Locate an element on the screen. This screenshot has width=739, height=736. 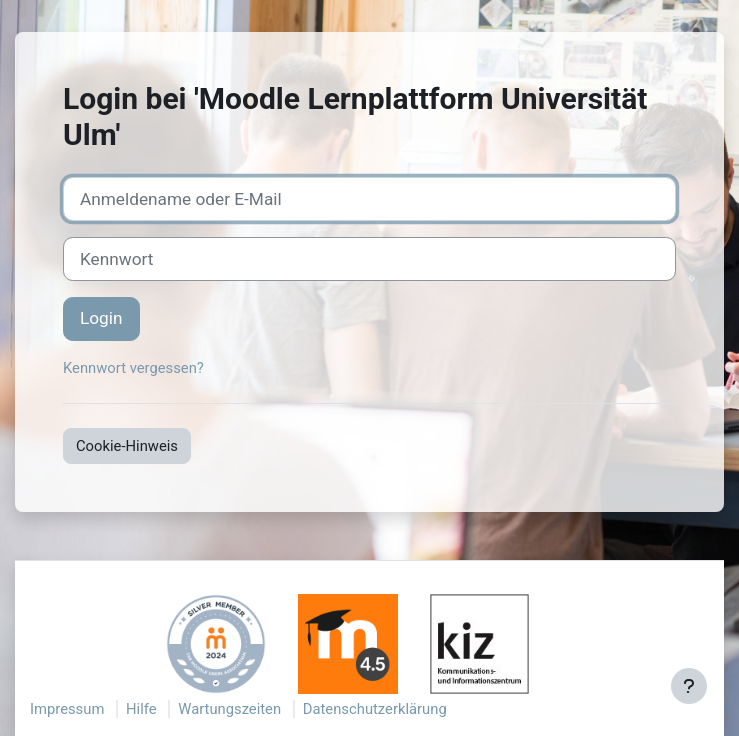
Login is located at coordinates (101, 318).